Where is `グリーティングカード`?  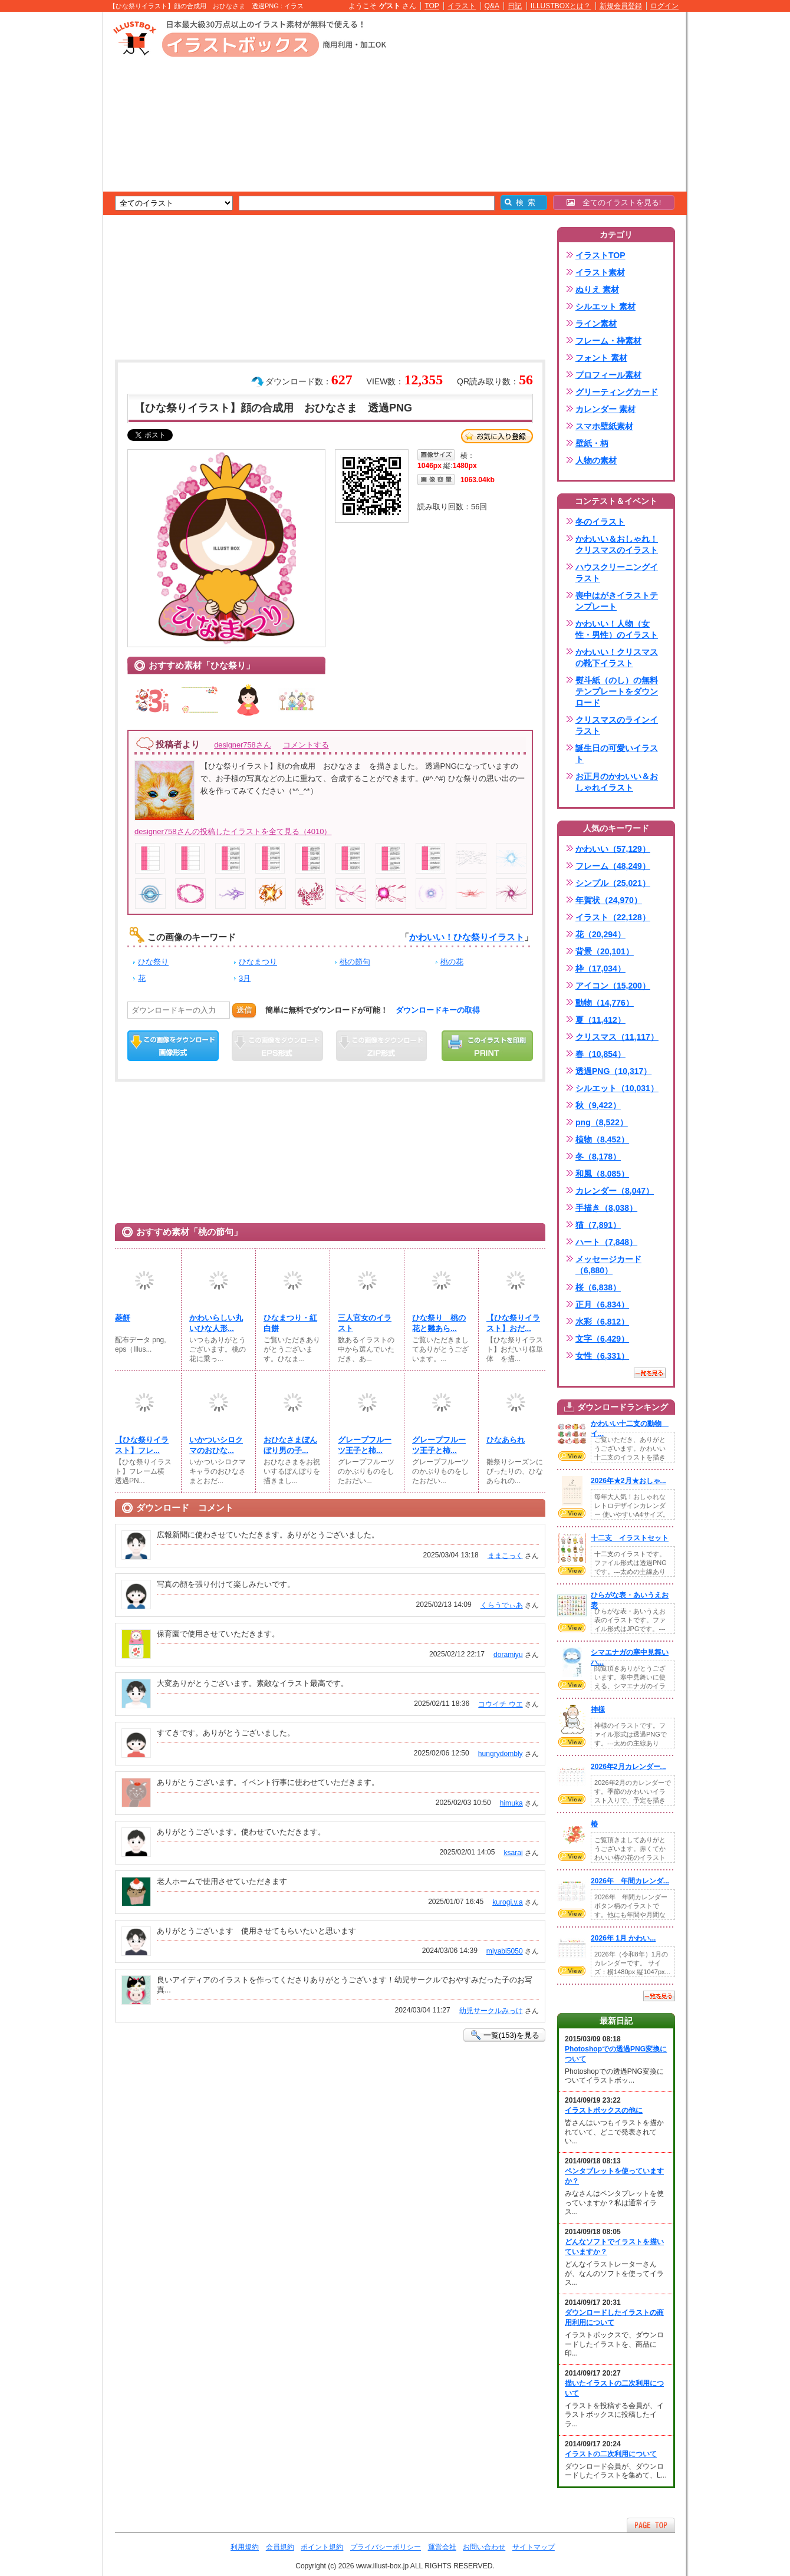
グリーティングカード is located at coordinates (616, 392).